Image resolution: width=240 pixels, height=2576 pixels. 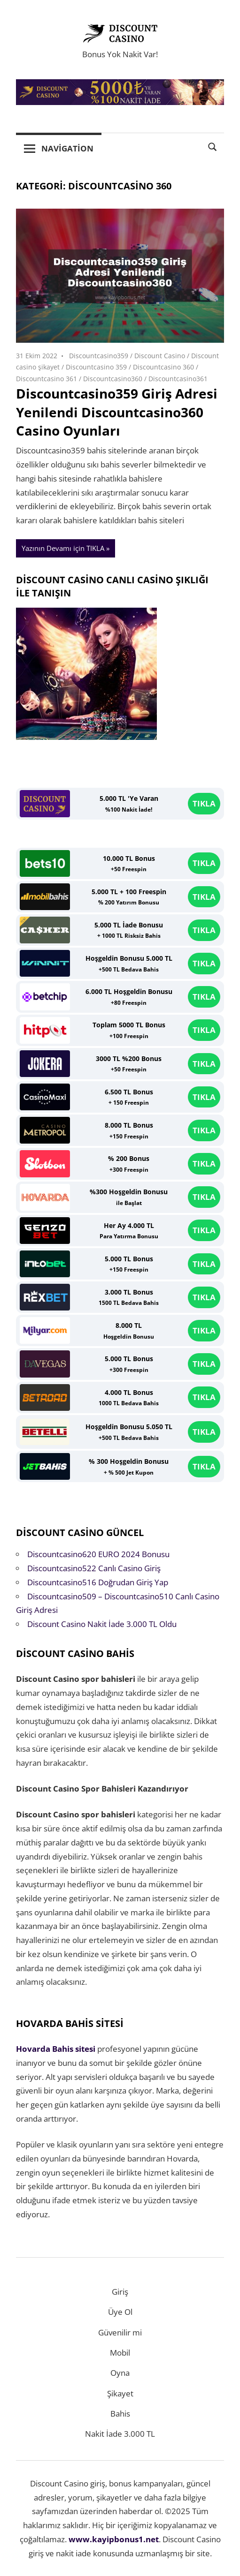 What do you see at coordinates (112, 378) in the screenshot?
I see `Discountcasino360` at bounding box center [112, 378].